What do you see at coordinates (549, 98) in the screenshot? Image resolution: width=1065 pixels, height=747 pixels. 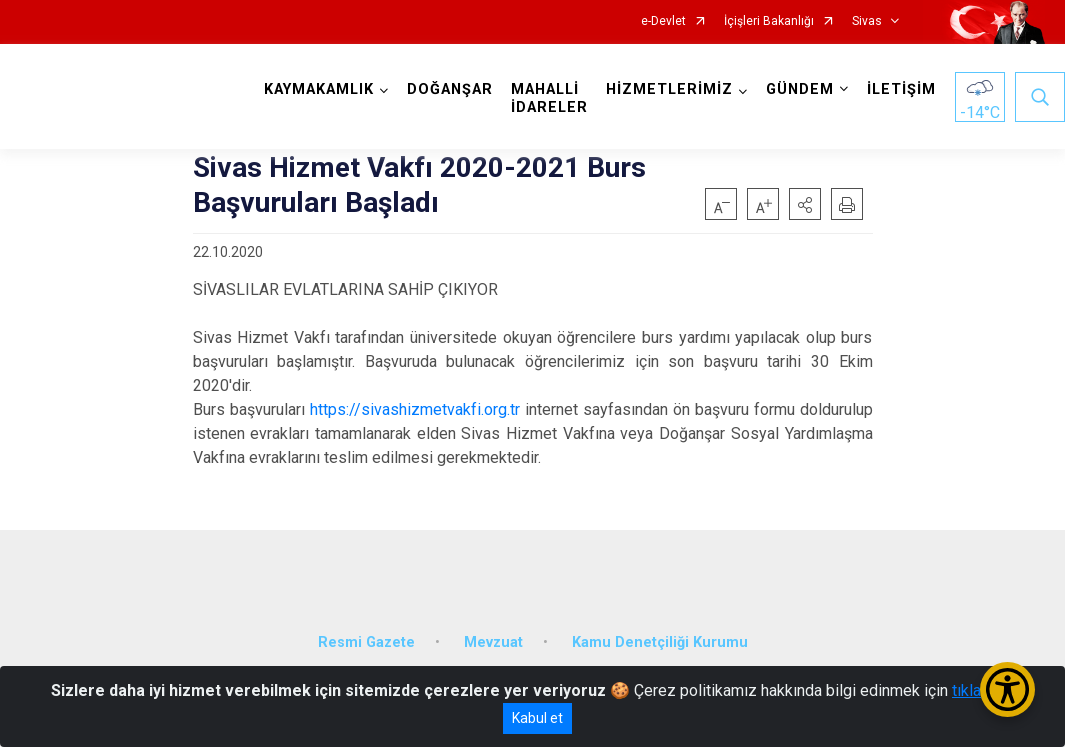 I see `MAHALLİ İDARELER` at bounding box center [549, 98].